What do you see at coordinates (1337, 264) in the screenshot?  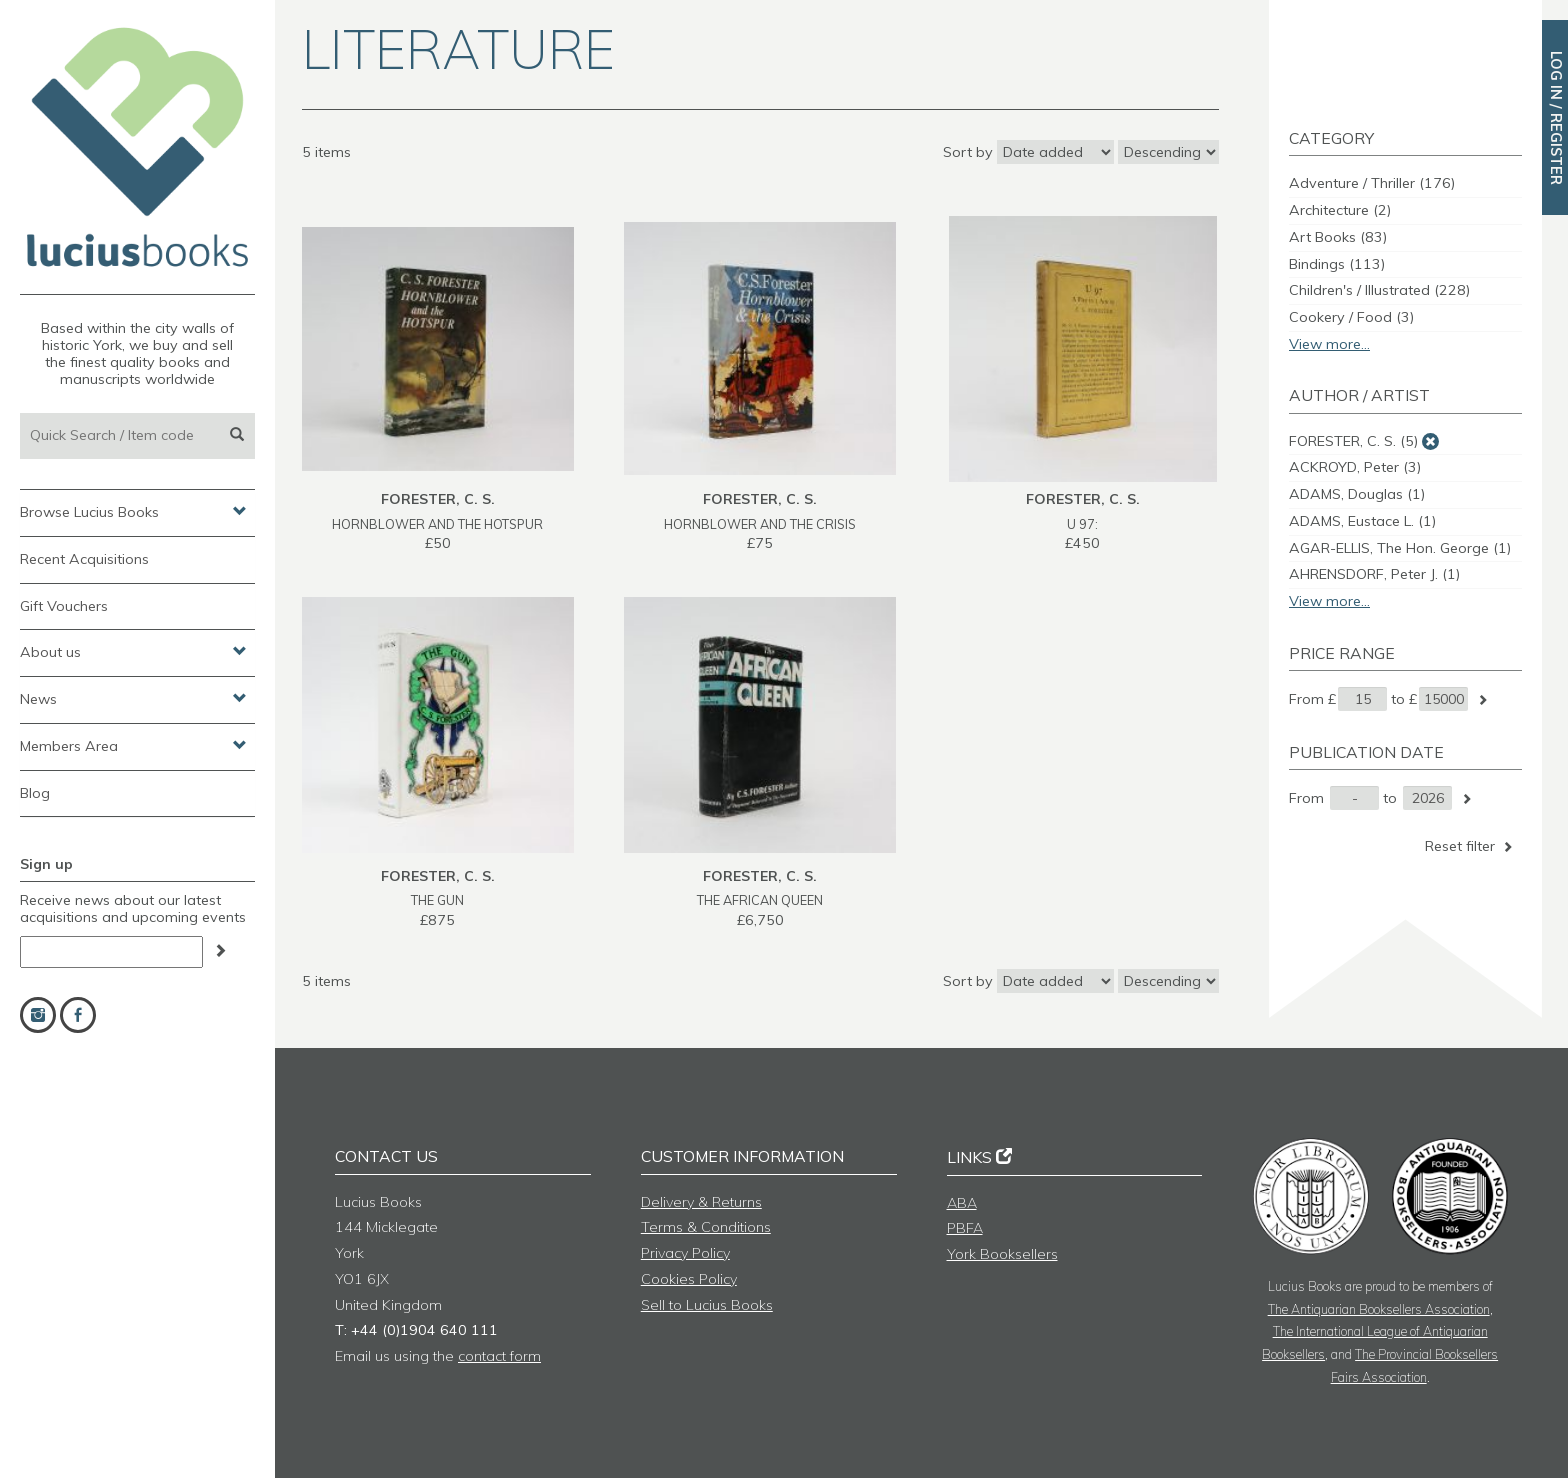 I see `Bindings` at bounding box center [1337, 264].